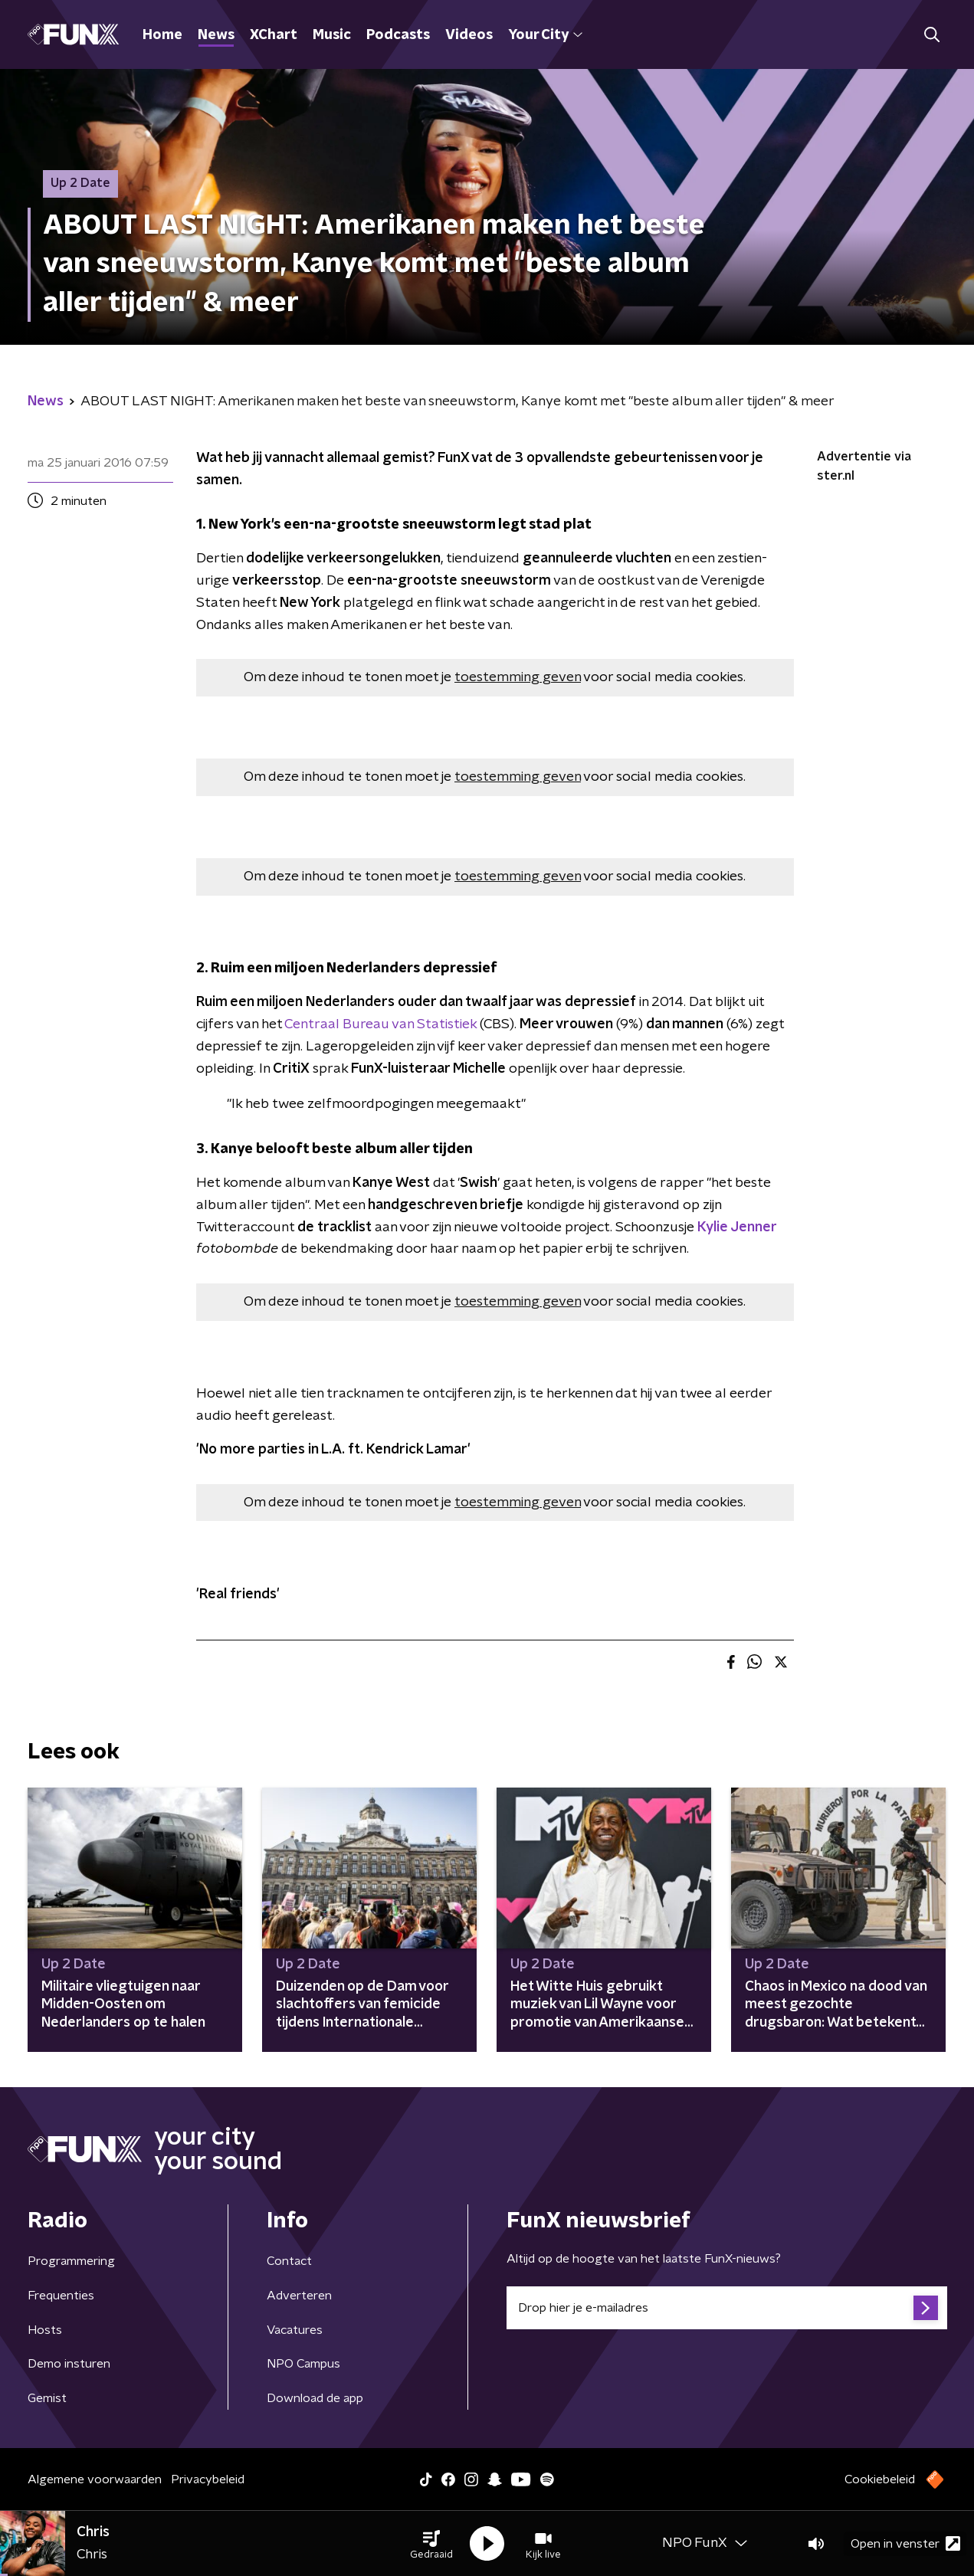 This screenshot has height=2576, width=974. I want to click on toestemming geven, so click(517, 677).